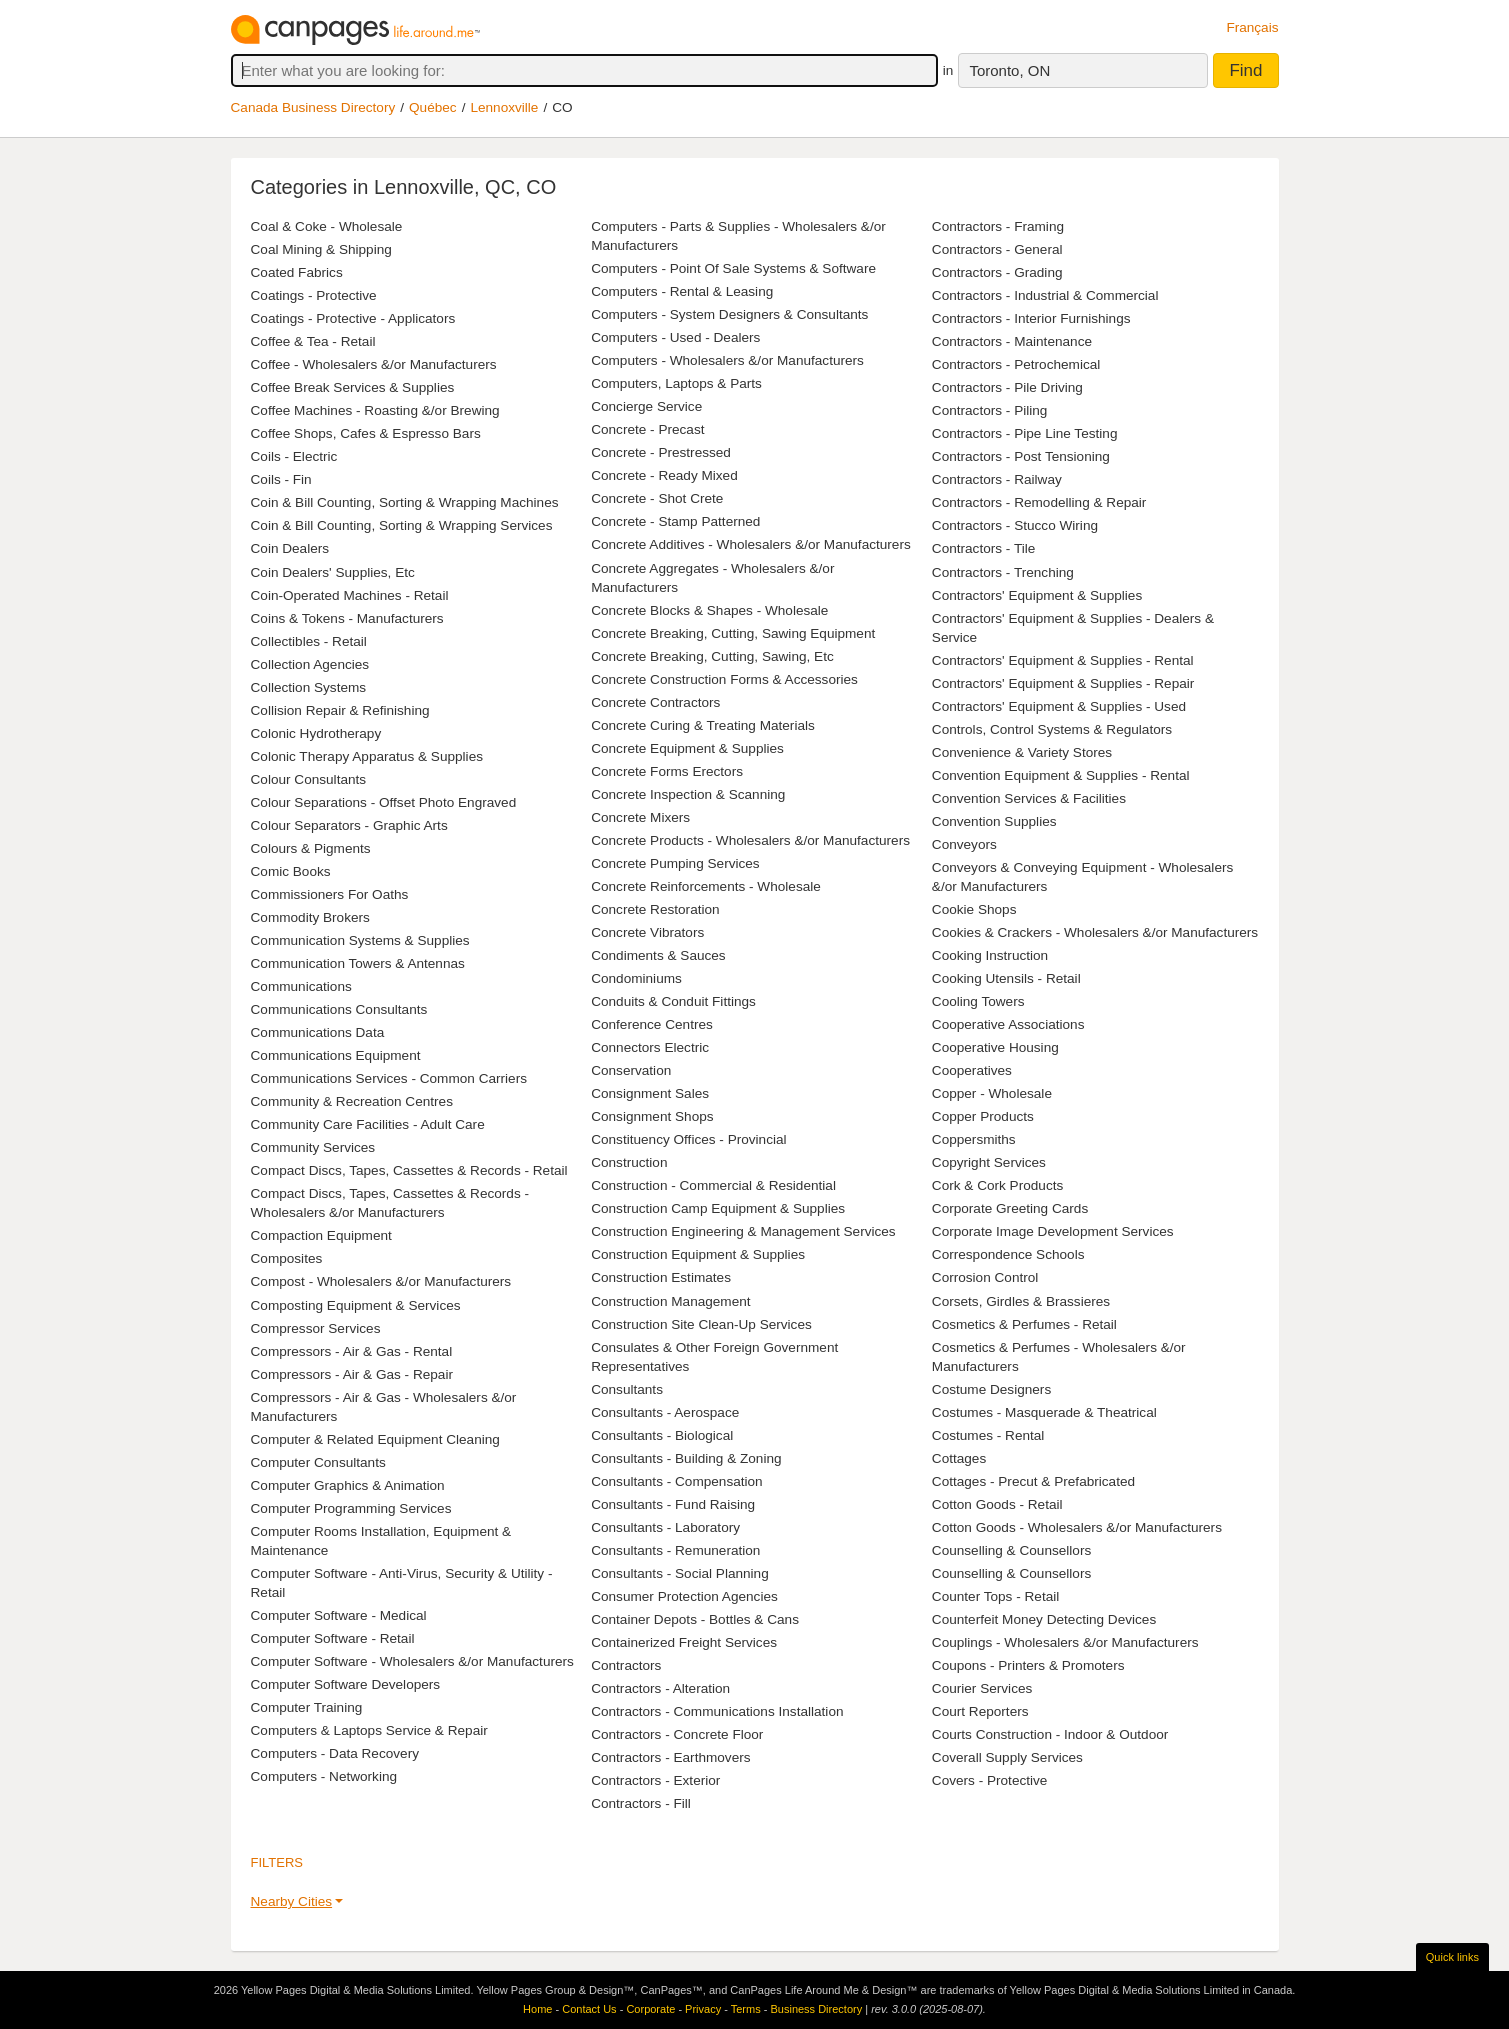 The width and height of the screenshot is (1509, 2029). Describe the element at coordinates (997, 1185) in the screenshot. I see `Cork & Cork Products` at that location.